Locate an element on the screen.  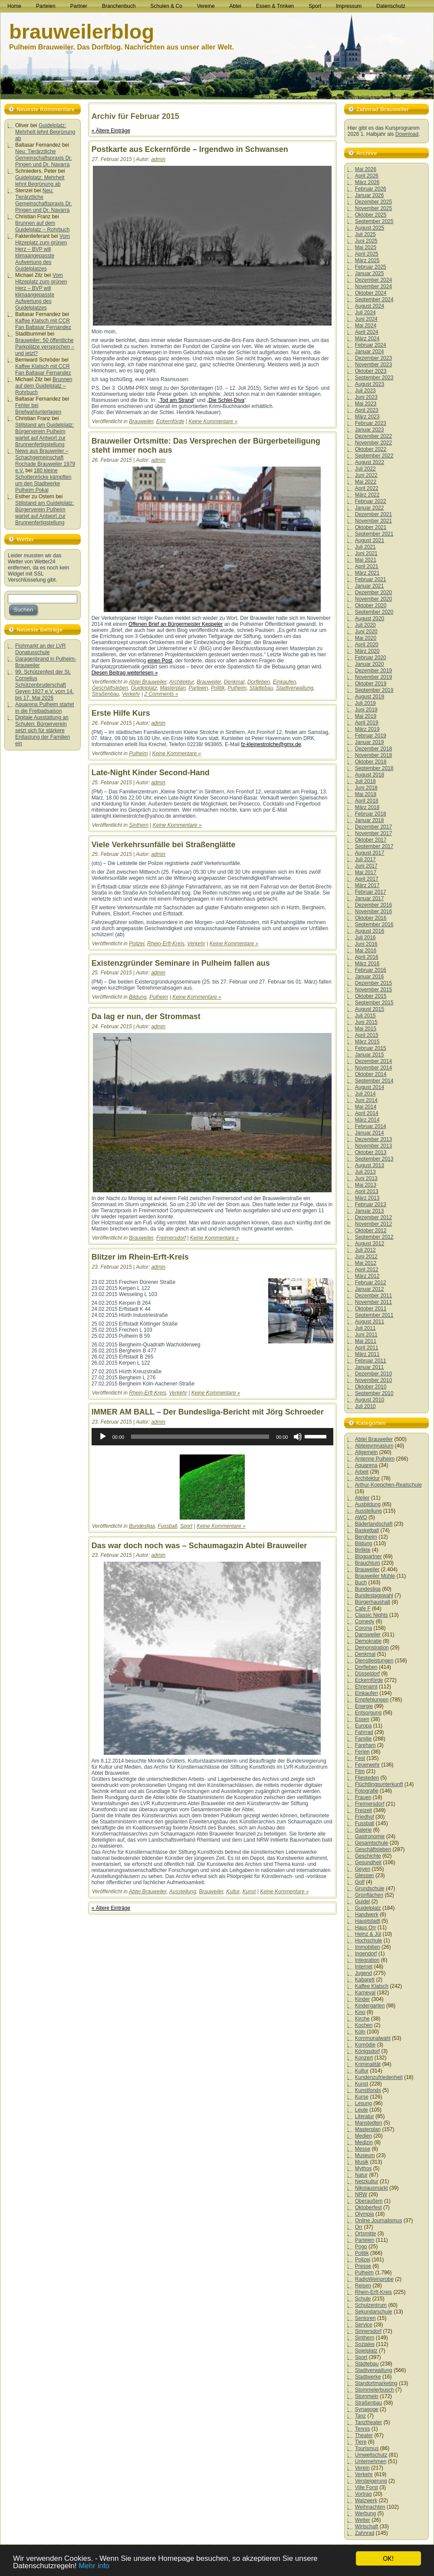
Dezember 2015 is located at coordinates (373, 983).